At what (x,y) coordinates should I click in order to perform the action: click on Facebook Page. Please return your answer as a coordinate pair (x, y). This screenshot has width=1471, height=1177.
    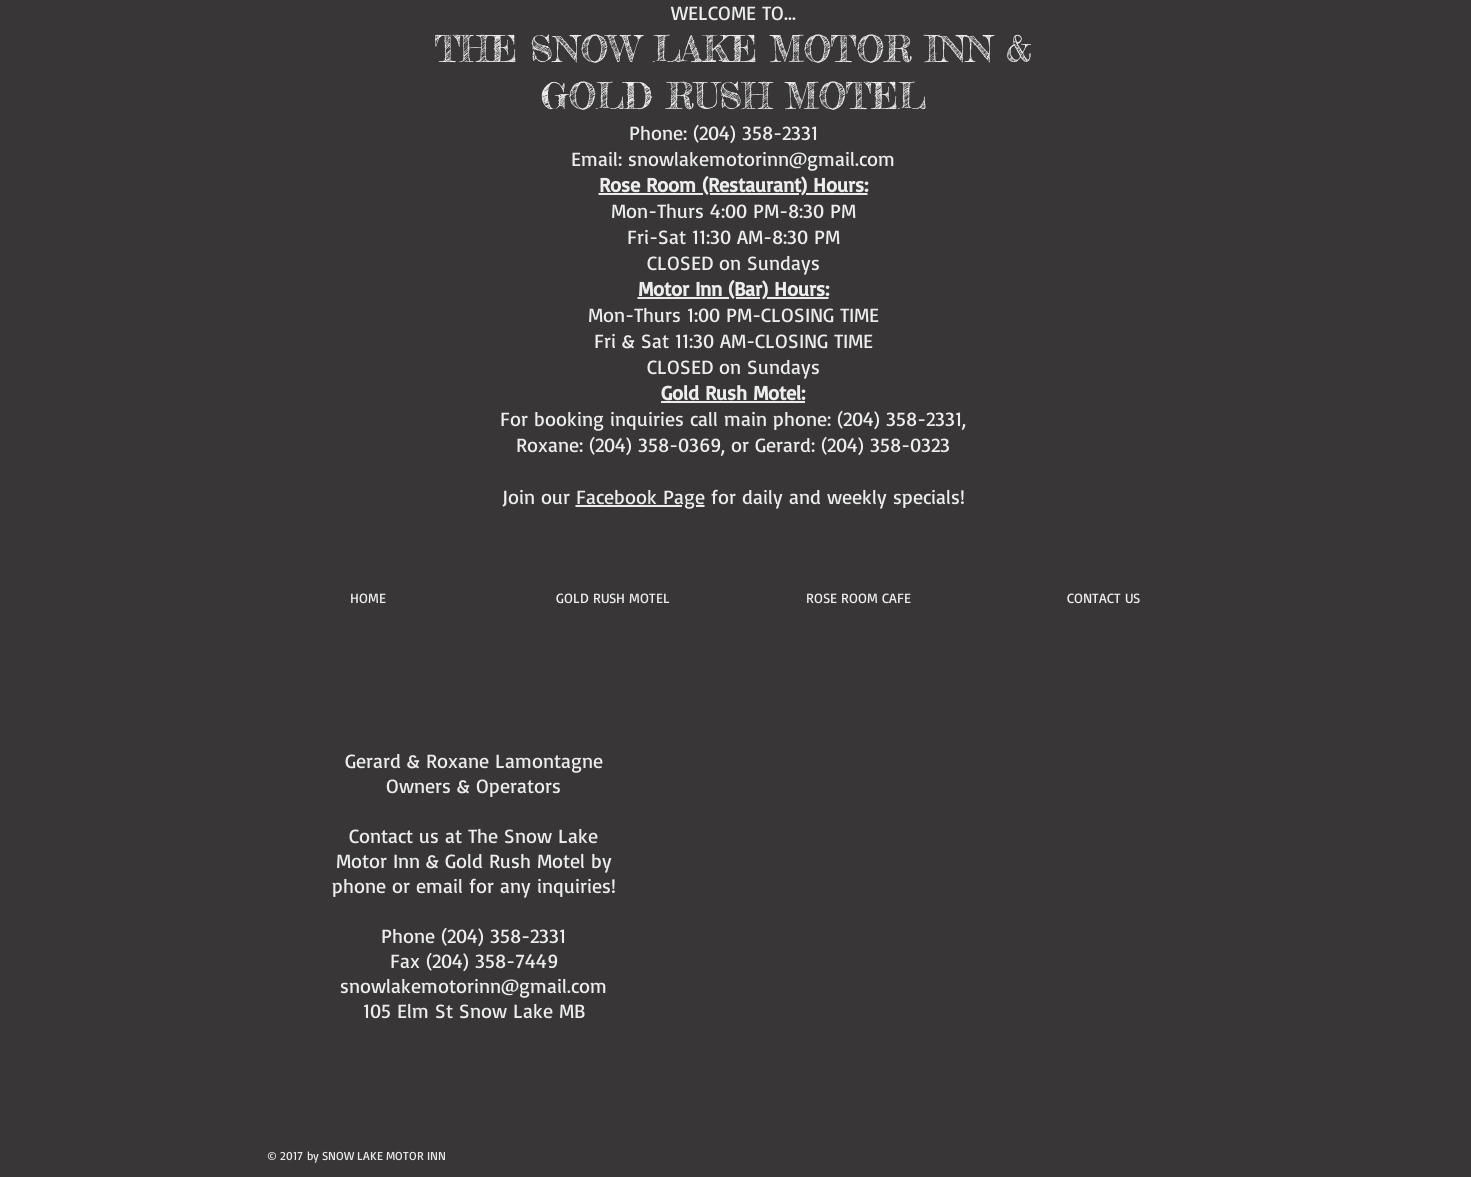
    Looking at the image, I should click on (640, 496).